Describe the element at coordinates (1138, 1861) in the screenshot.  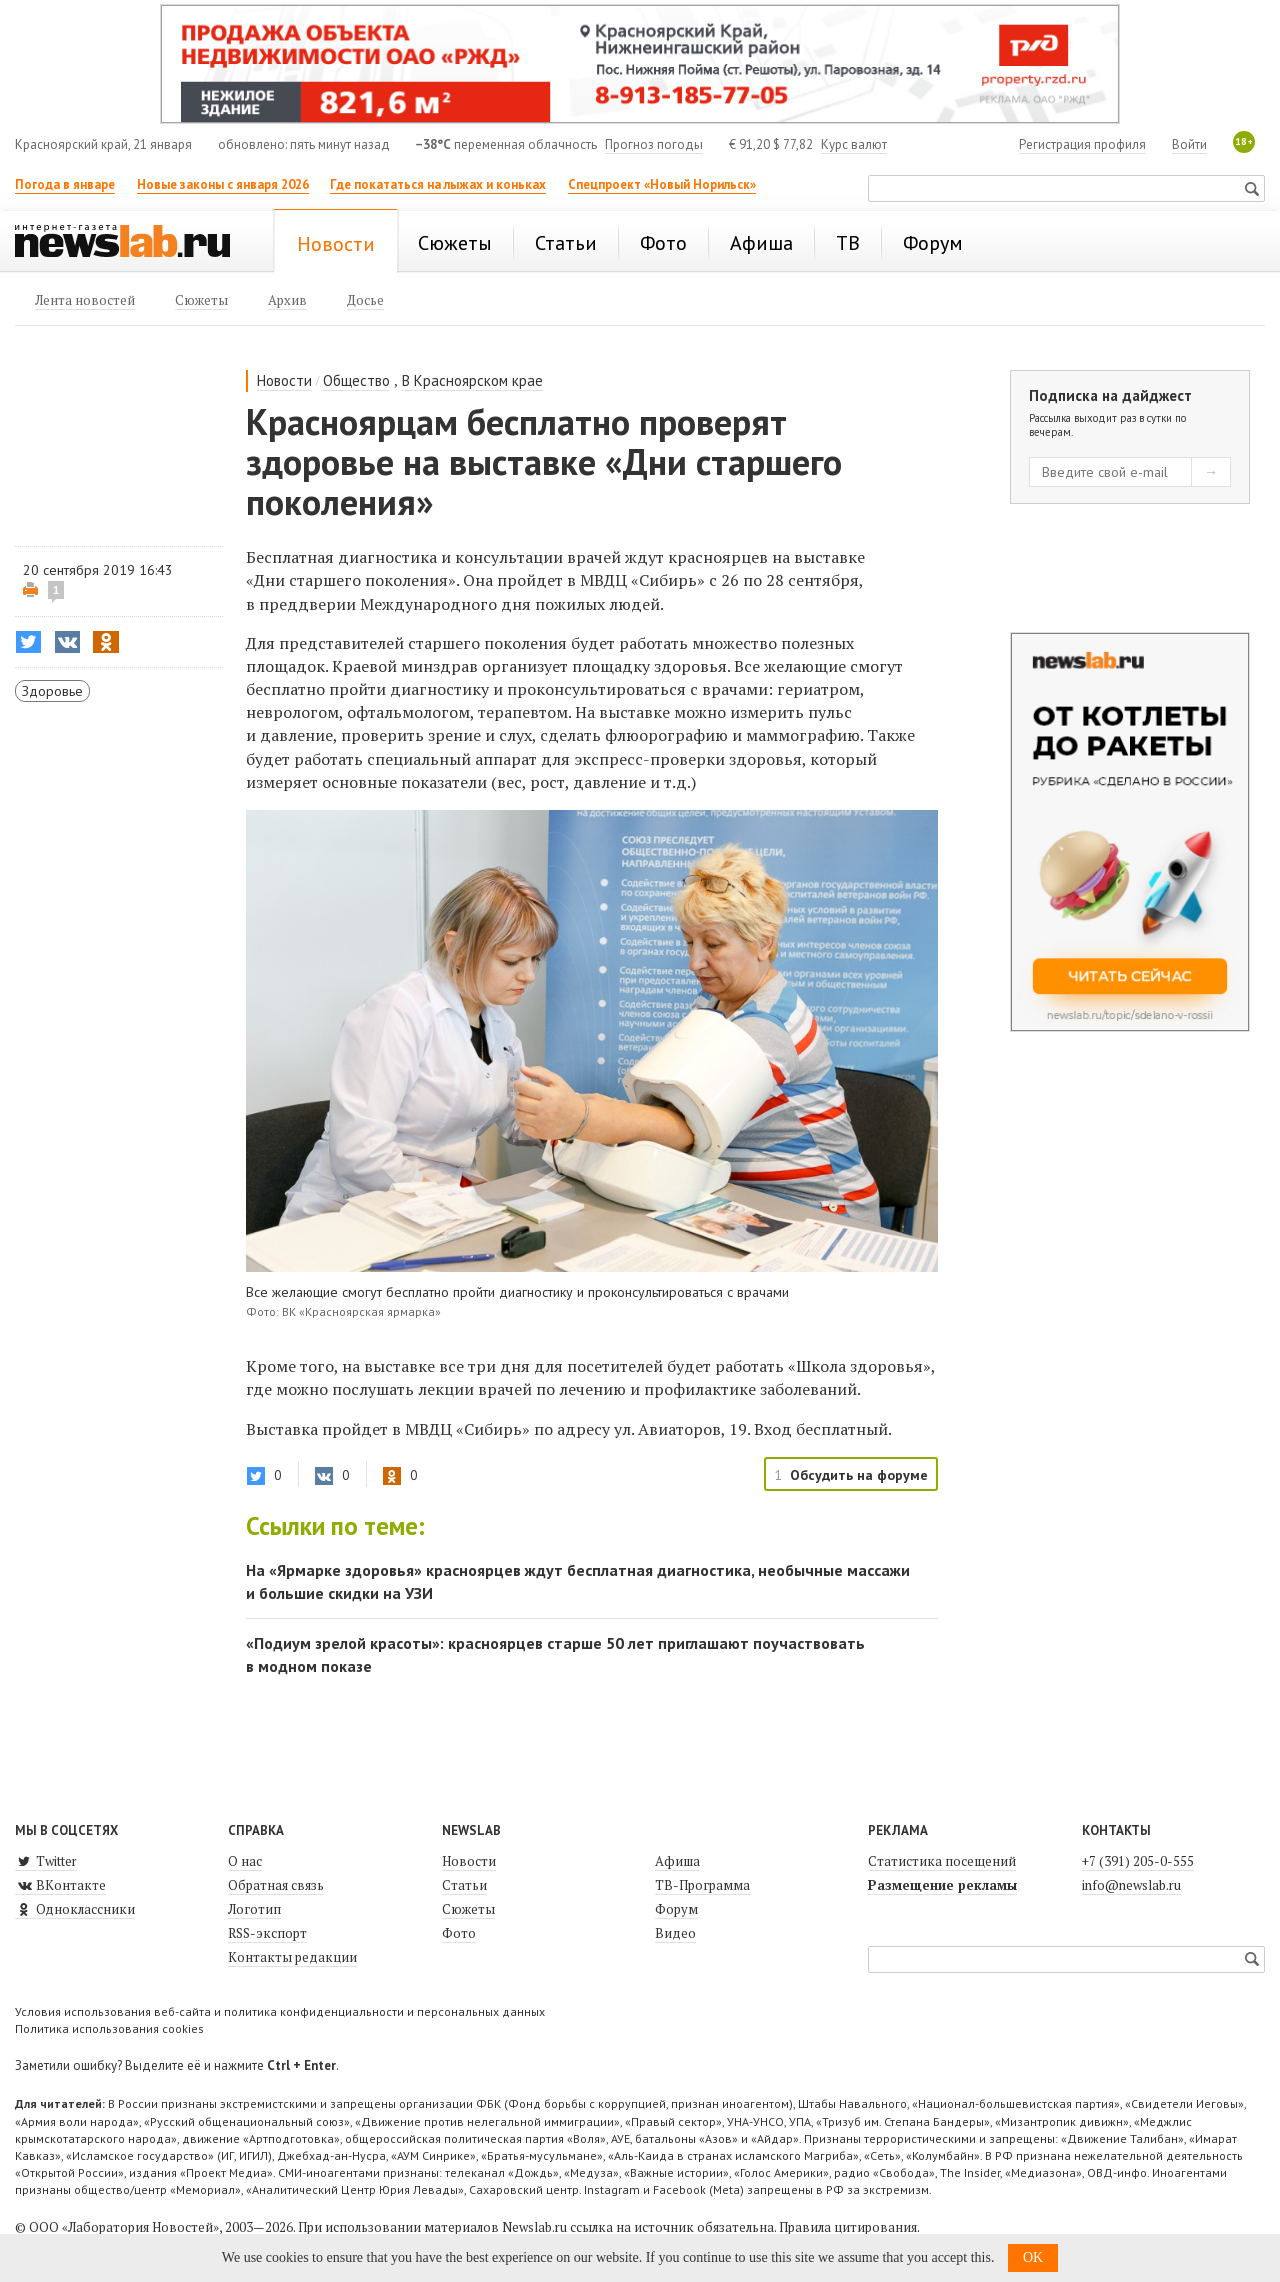
I see `+7 (391) 205-0-555` at that location.